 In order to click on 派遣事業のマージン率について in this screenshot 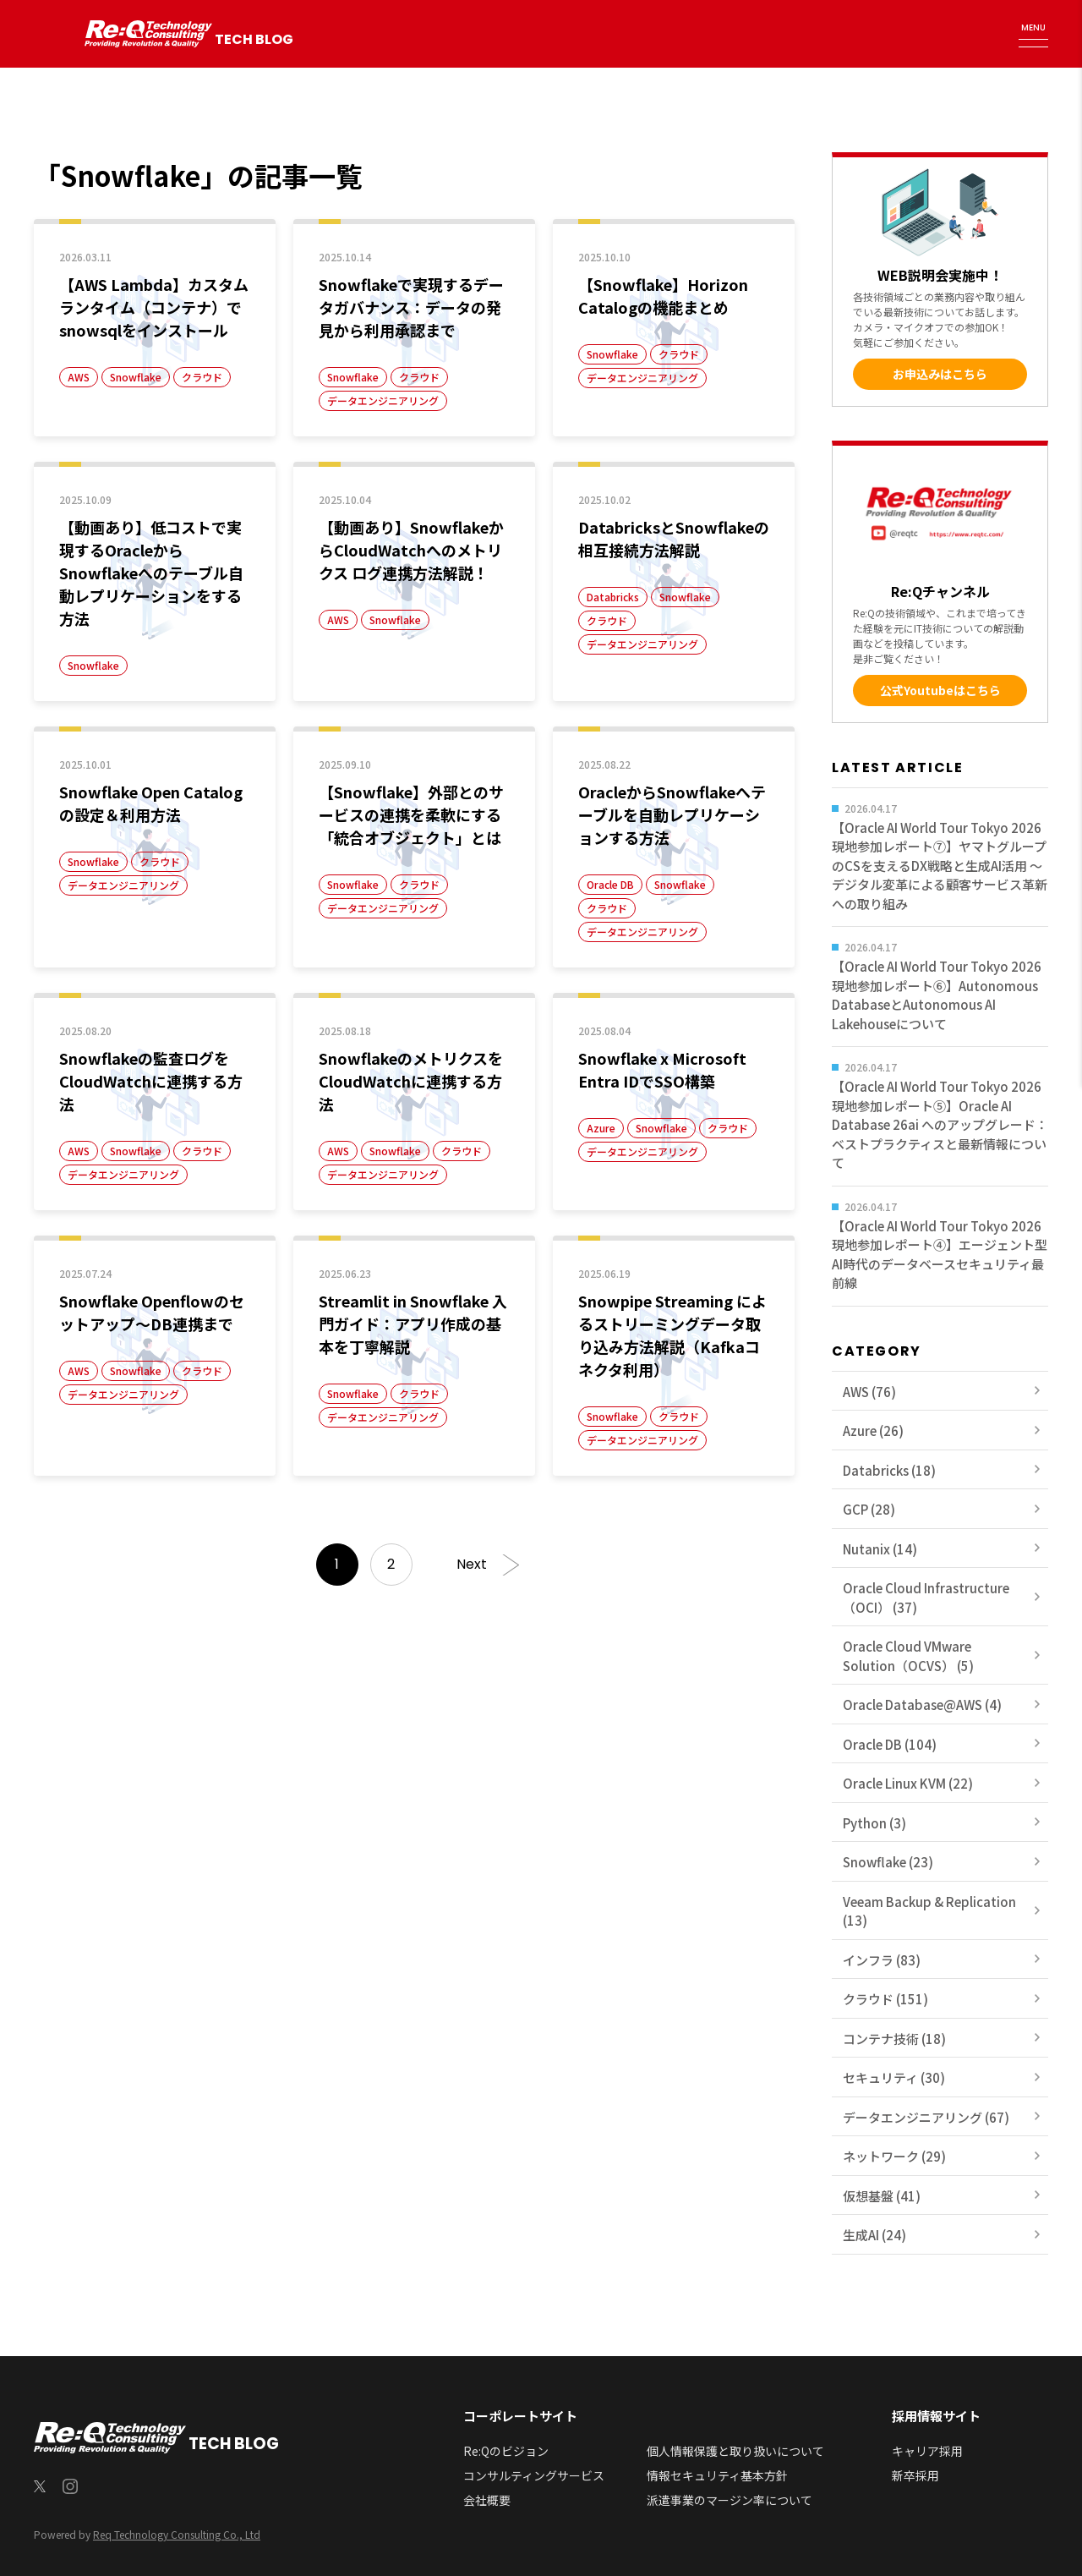, I will do `click(729, 2499)`.